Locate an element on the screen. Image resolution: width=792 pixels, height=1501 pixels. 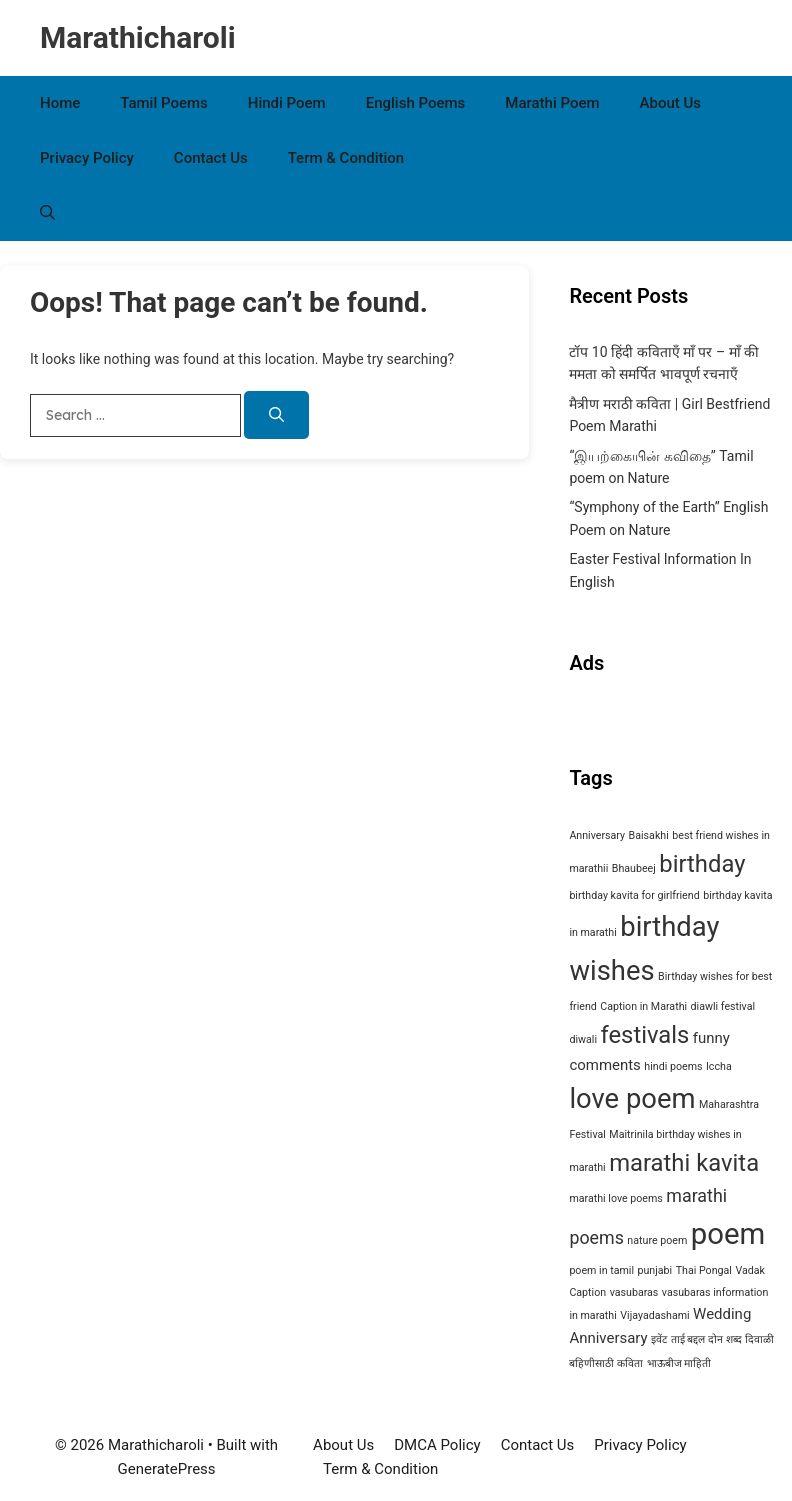
marathi kavita [marathi kavita (6 items)] is located at coordinates (684, 1163).